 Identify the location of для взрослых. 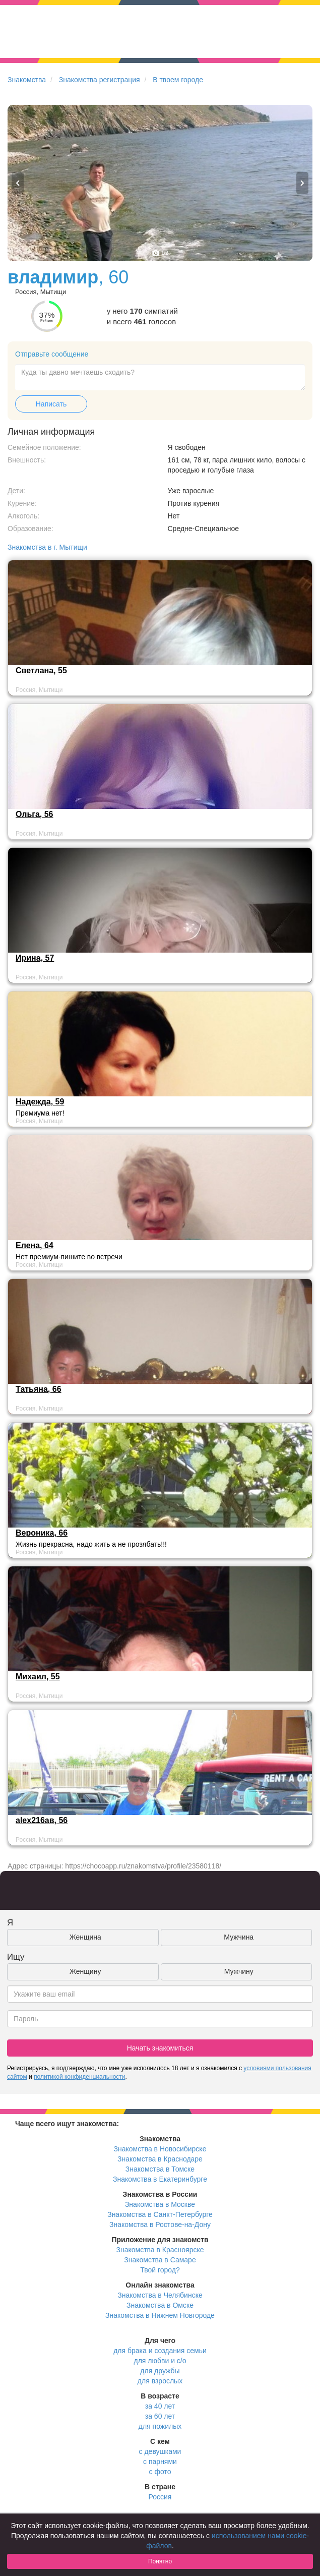
(160, 2381).